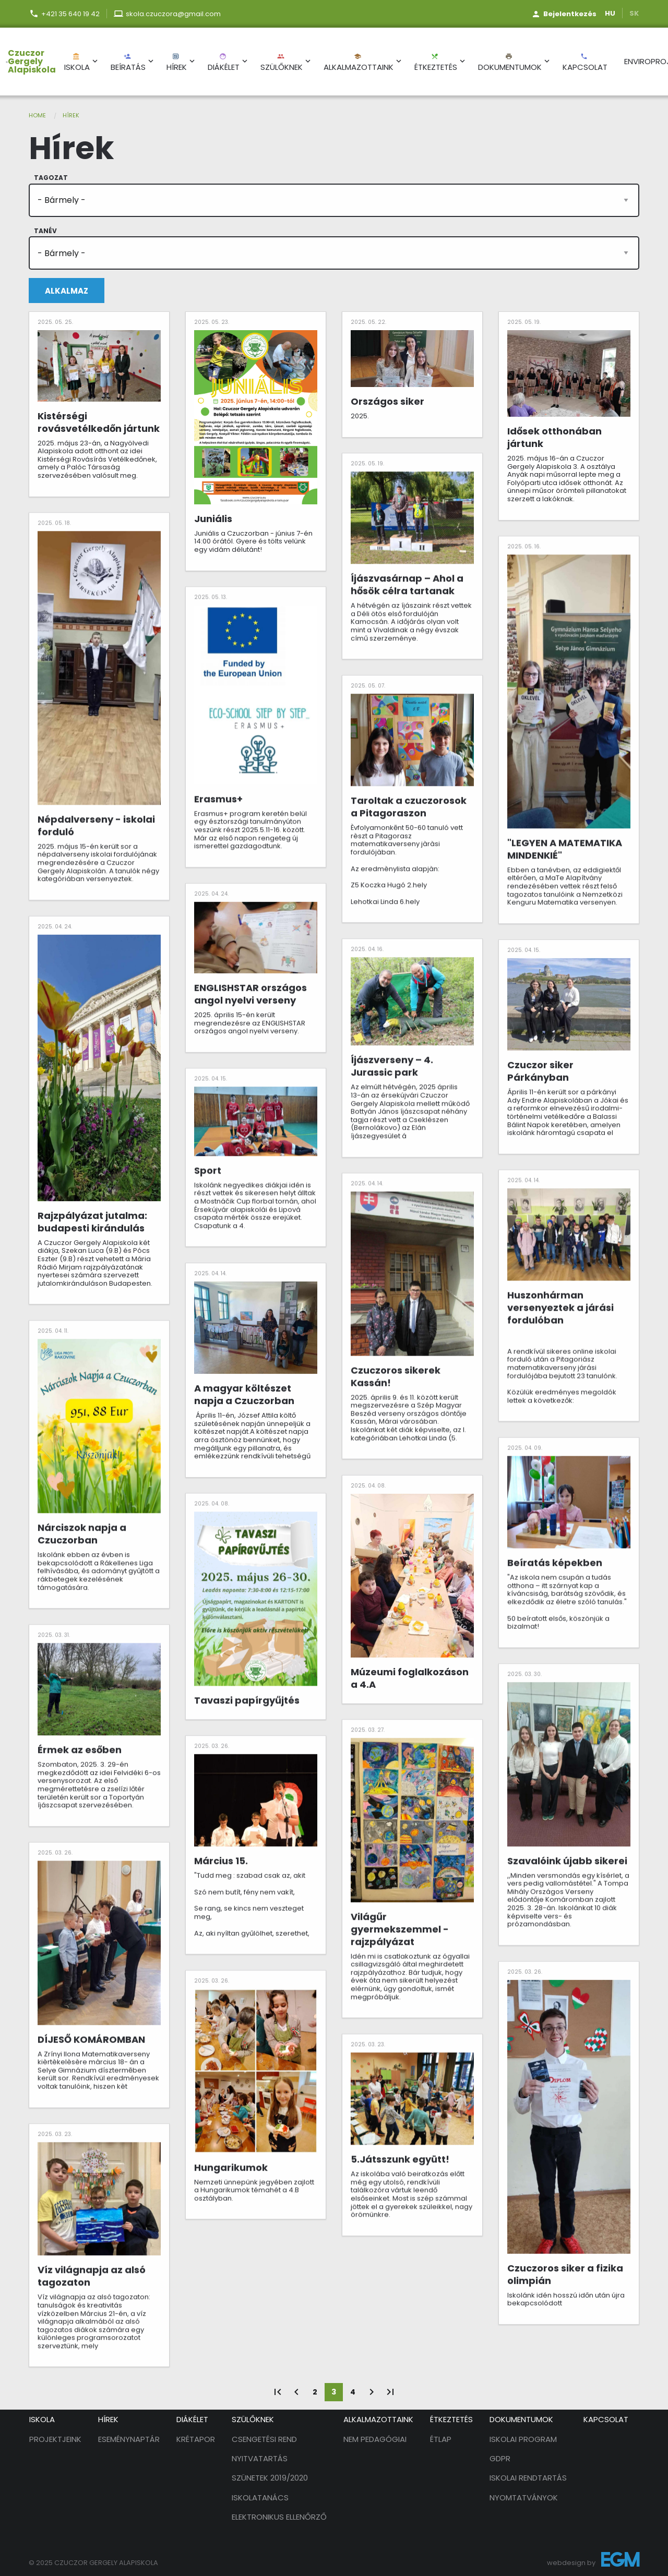 This screenshot has width=668, height=2576. I want to click on Alkalmazottaink, so click(358, 63).